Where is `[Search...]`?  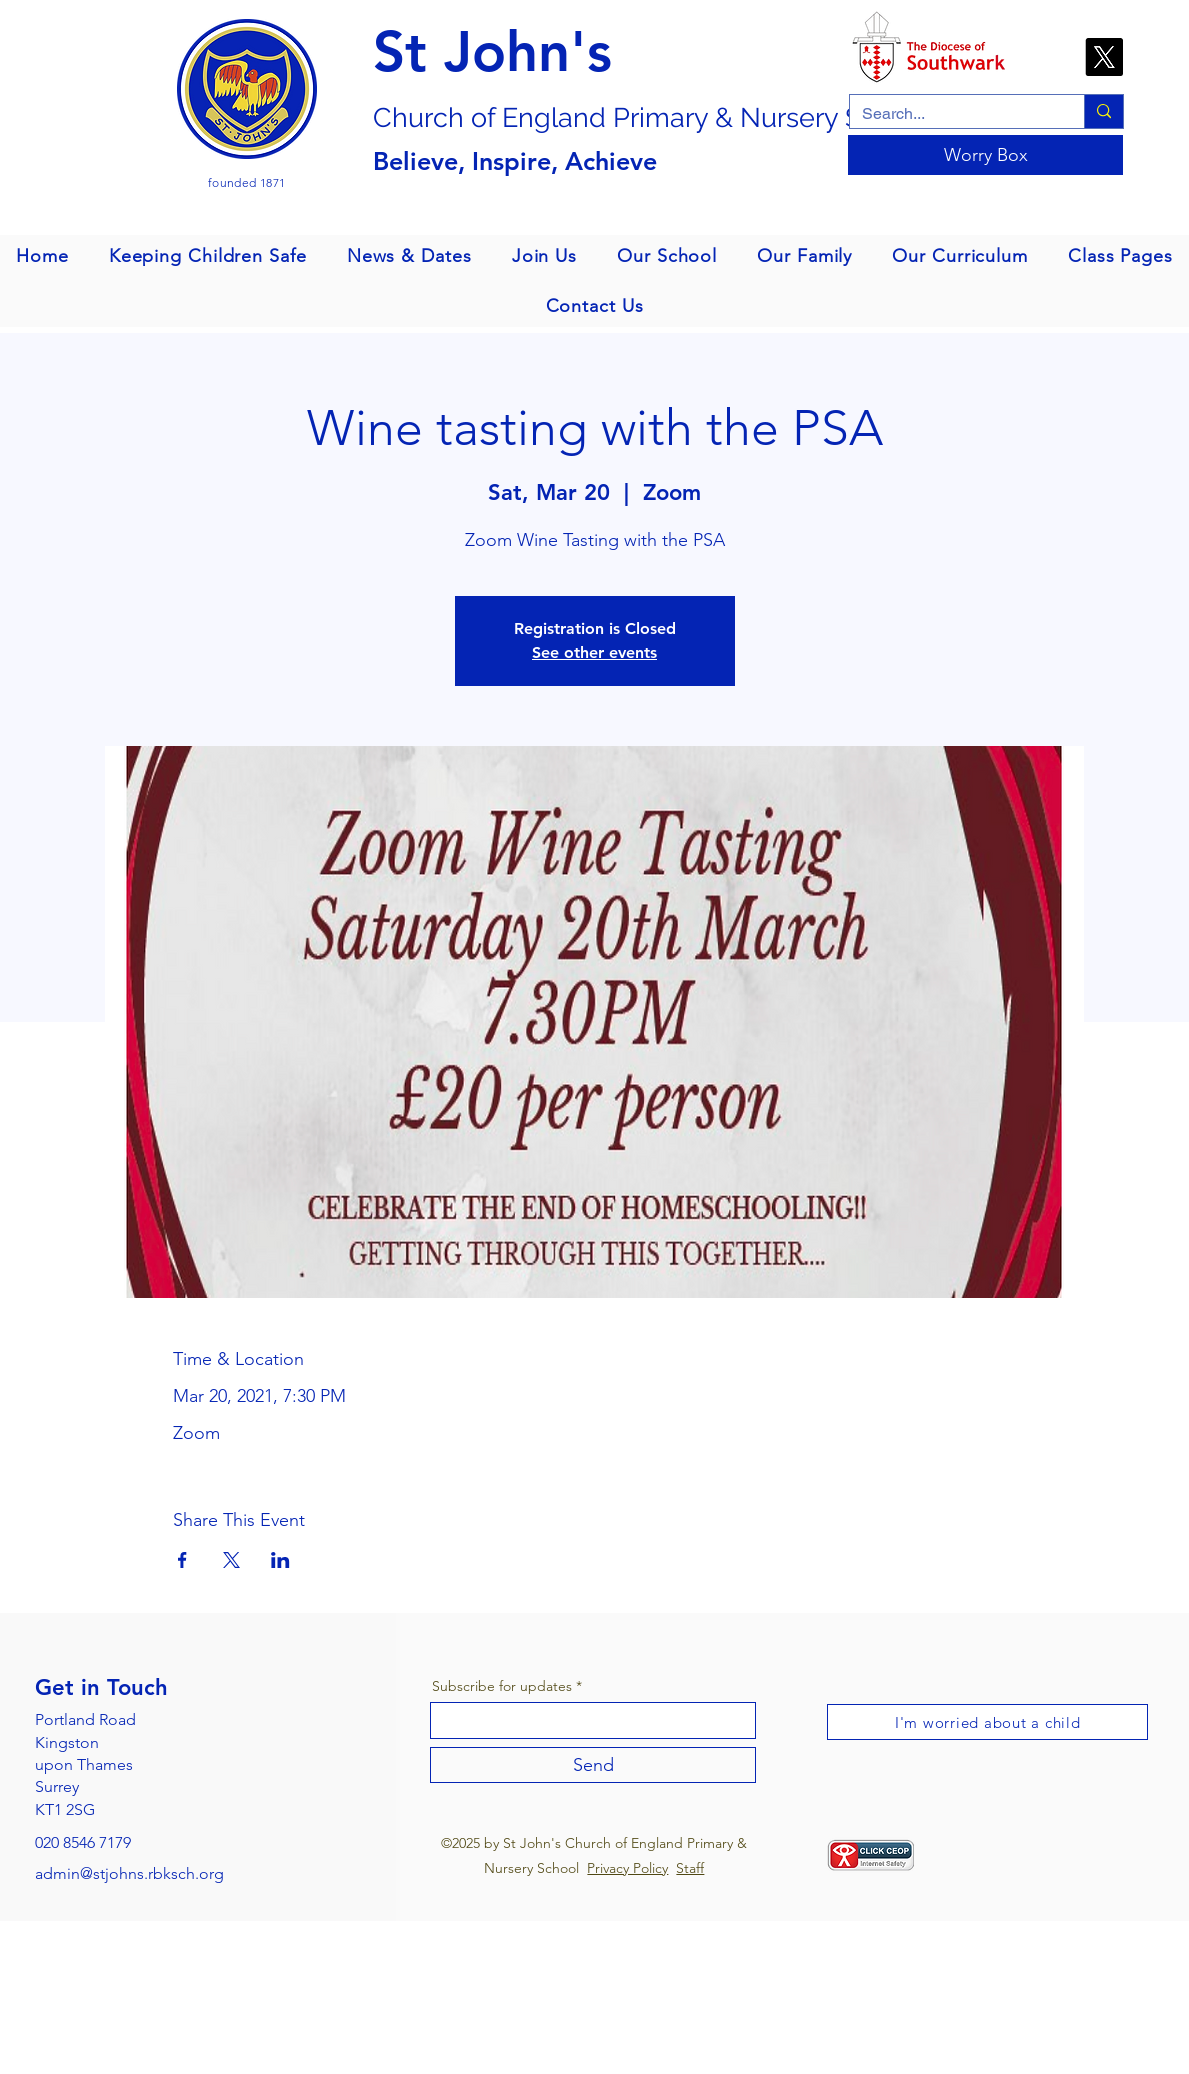 [Search...] is located at coordinates (952, 114).